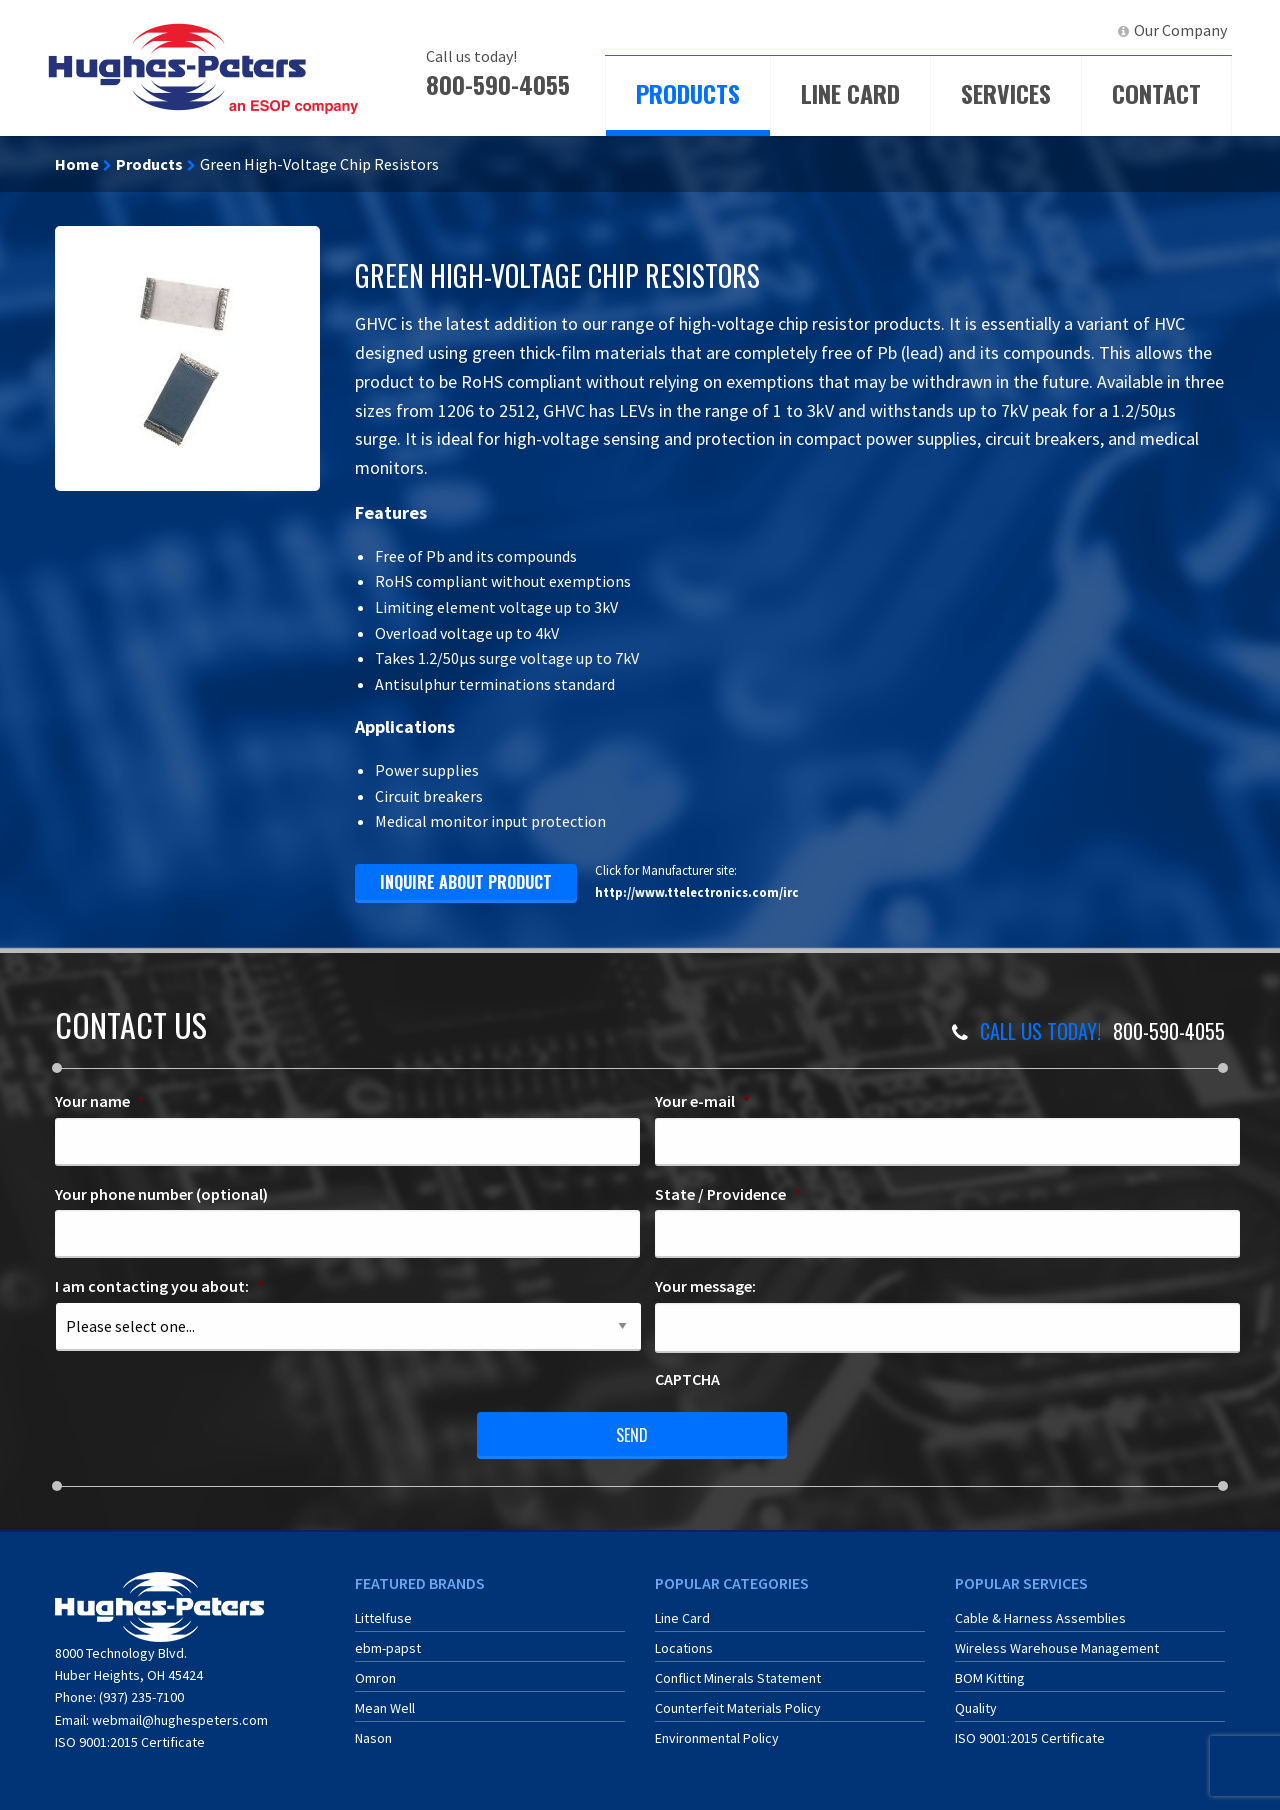  What do you see at coordinates (498, 84) in the screenshot?
I see `800-590-4055` at bounding box center [498, 84].